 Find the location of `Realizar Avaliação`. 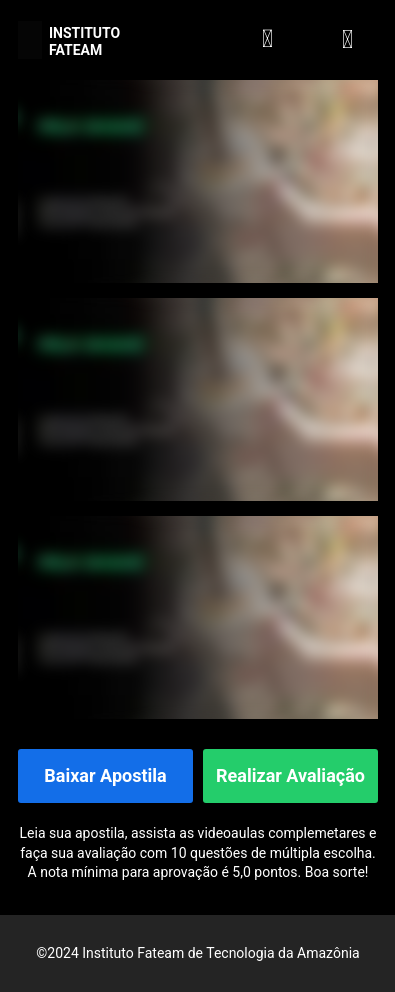

Realizar Avaliação is located at coordinates (290, 776).